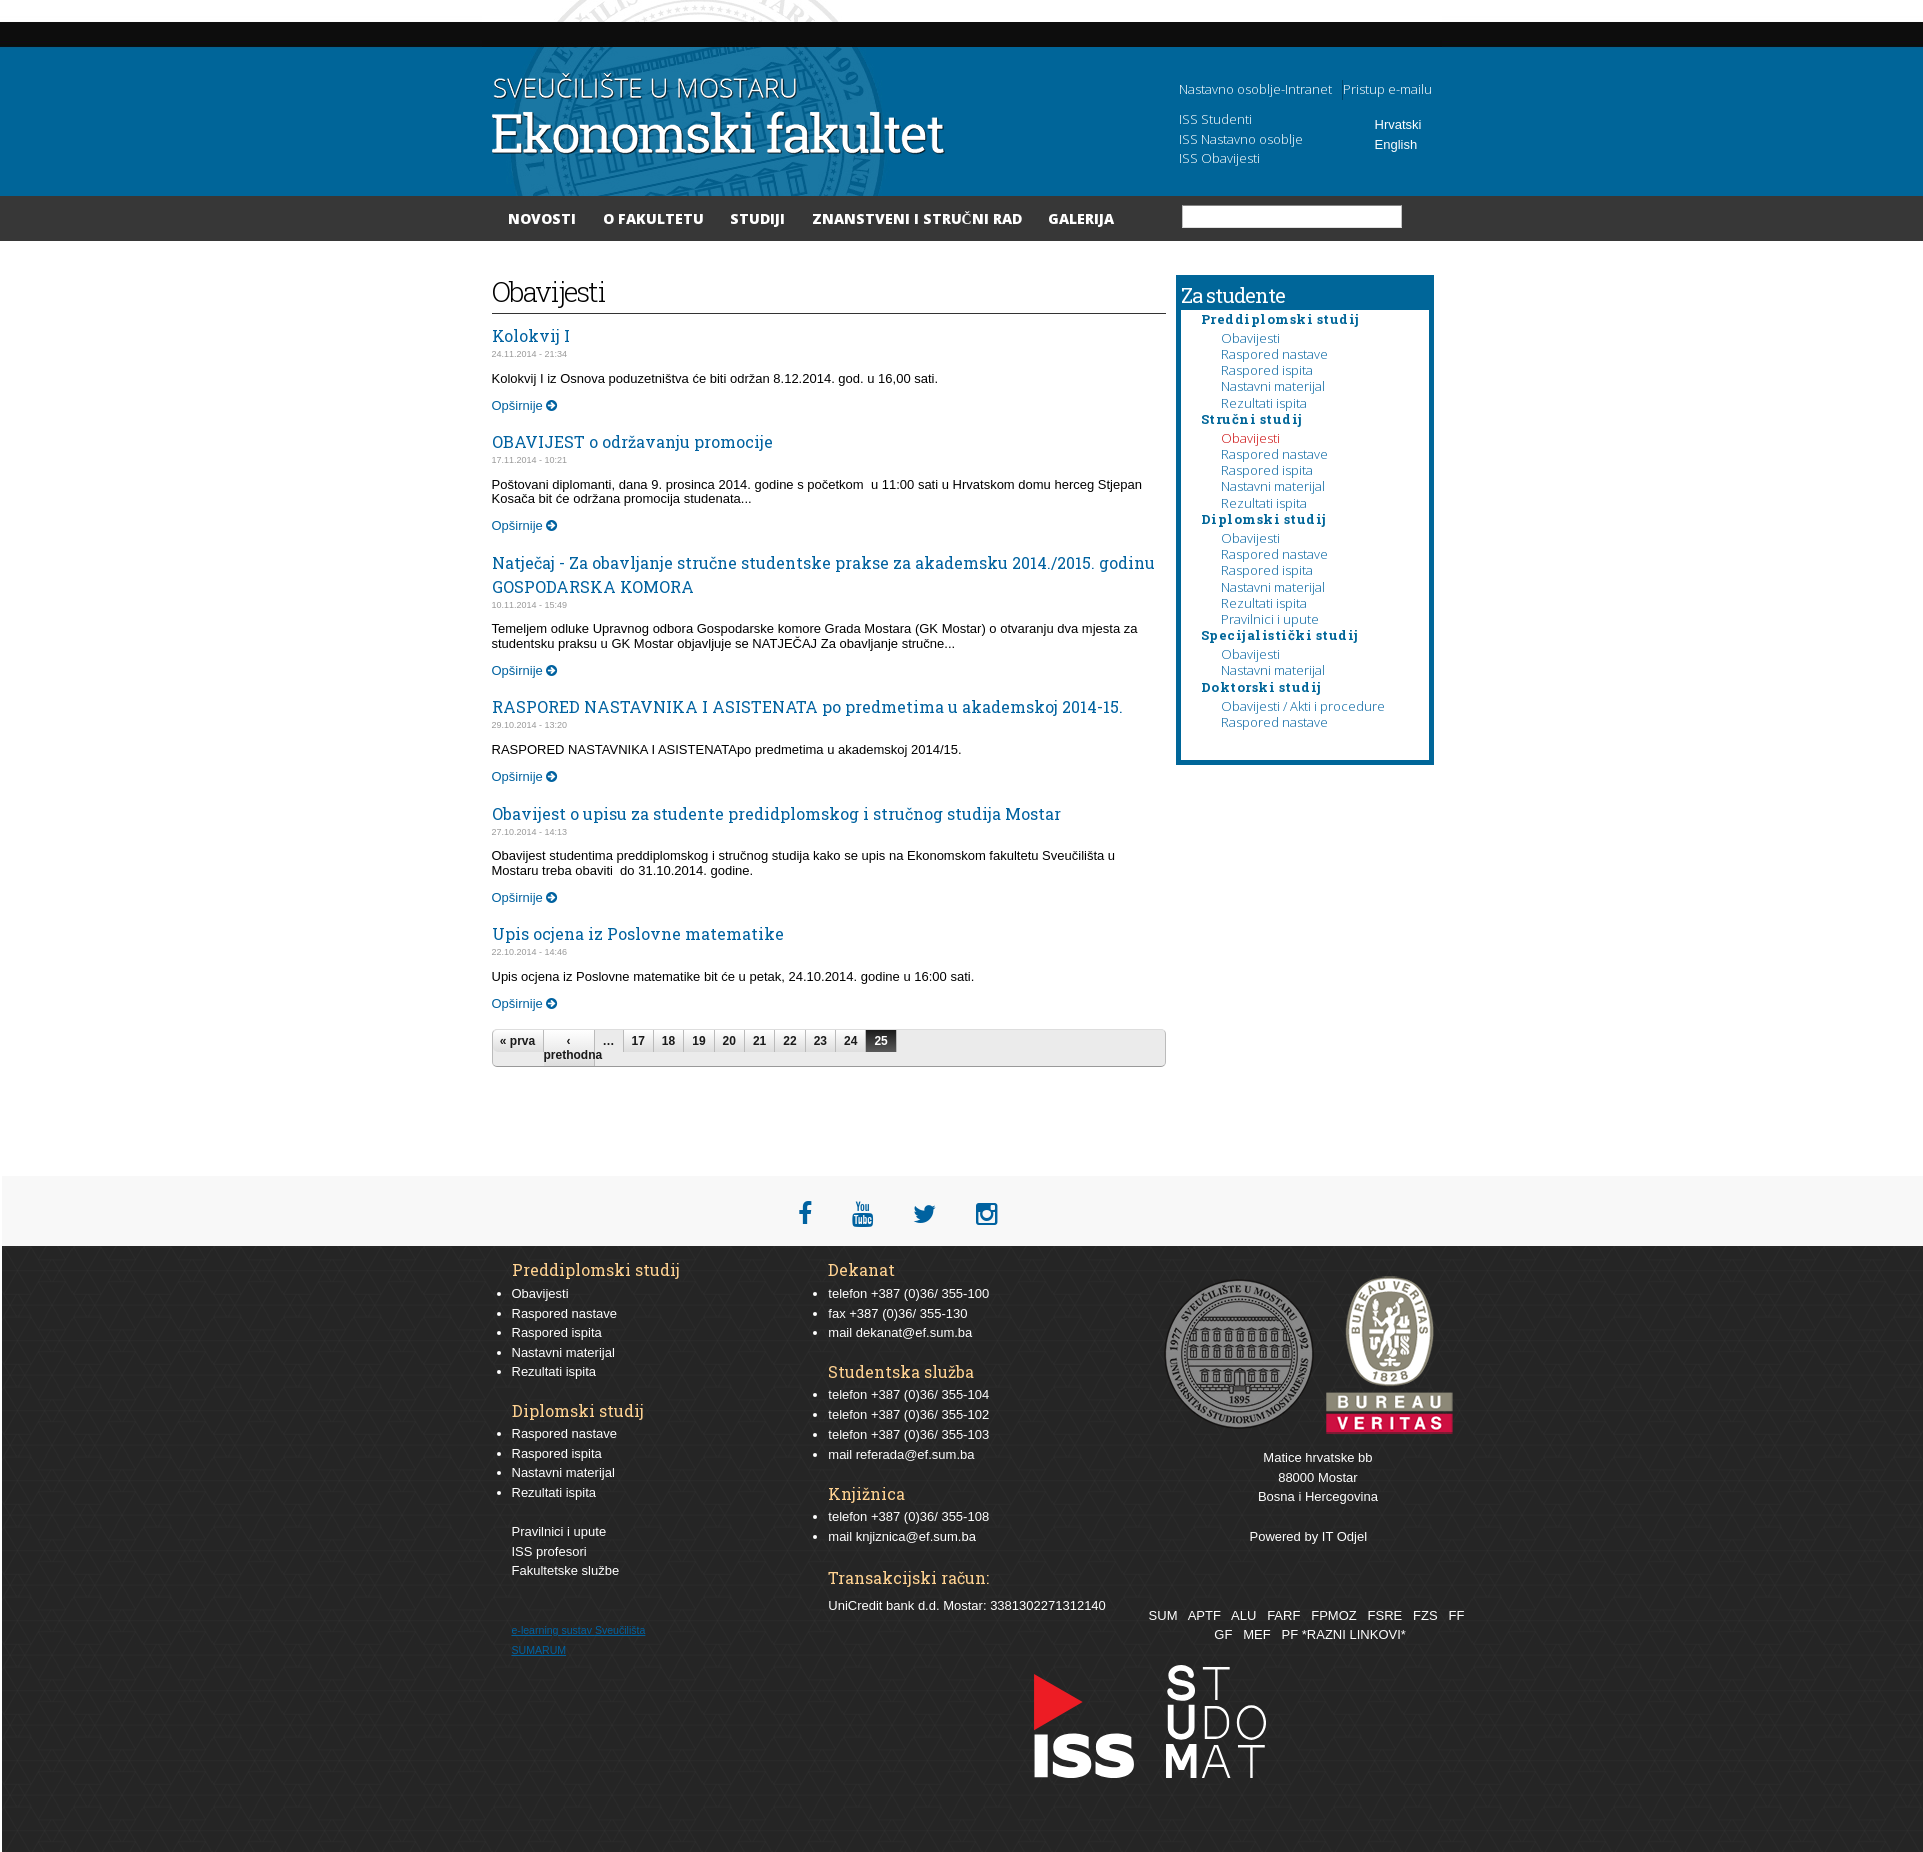 Image resolution: width=1923 pixels, height=1852 pixels. What do you see at coordinates (1456, 1615) in the screenshot?
I see `FF` at bounding box center [1456, 1615].